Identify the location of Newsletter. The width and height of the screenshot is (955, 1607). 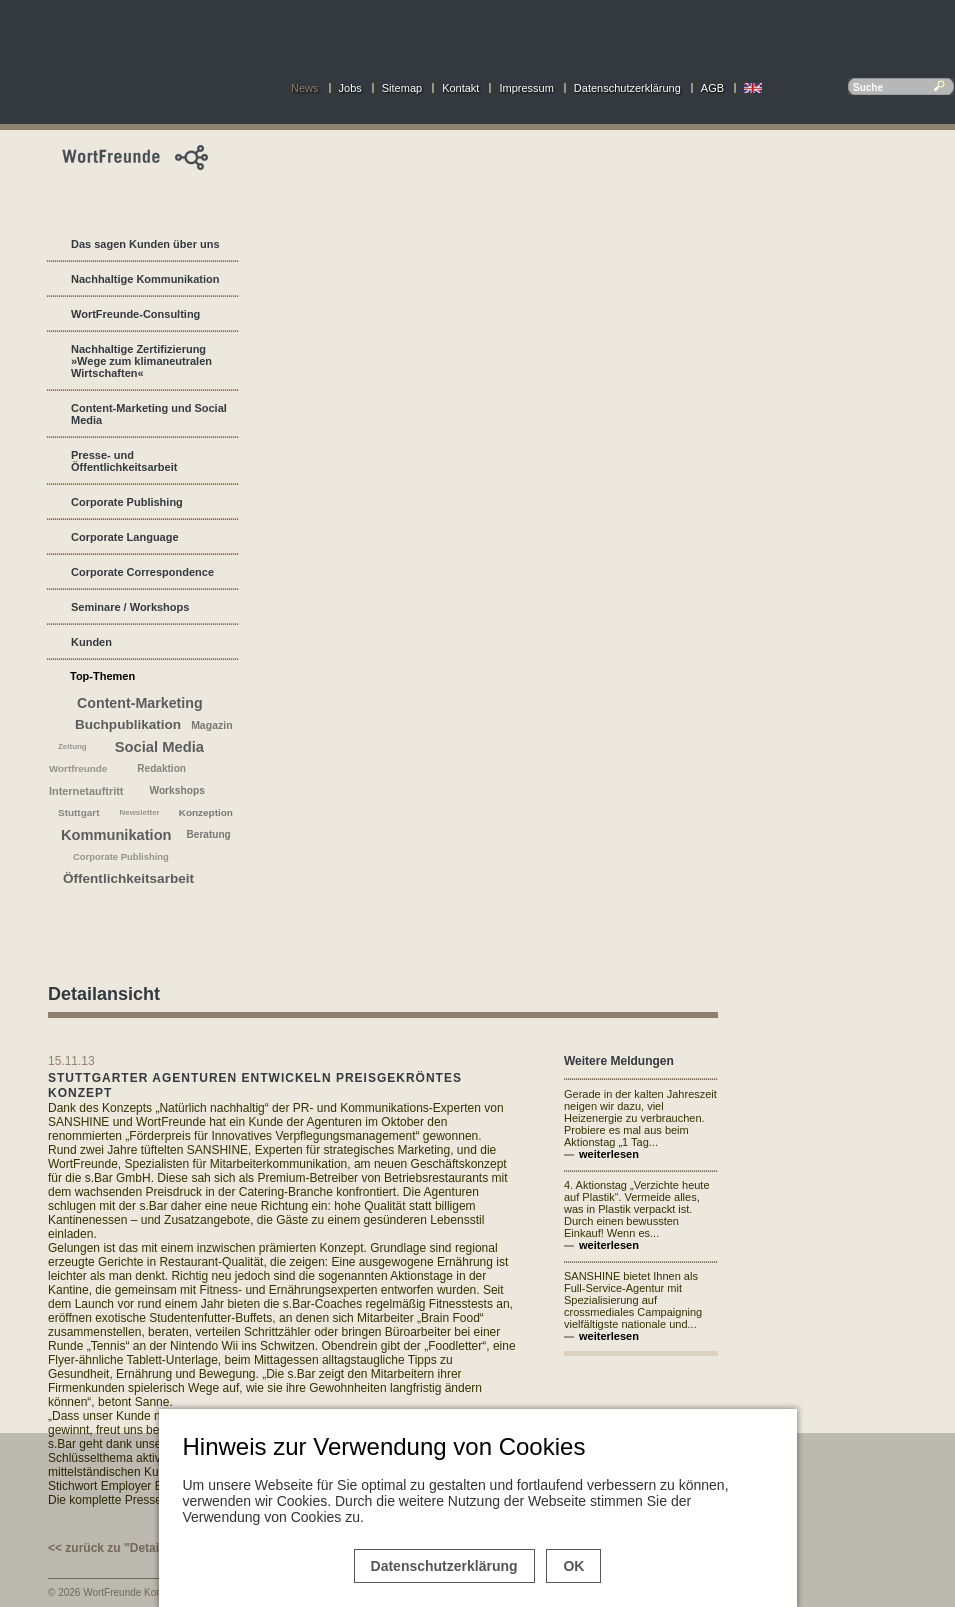
(139, 812).